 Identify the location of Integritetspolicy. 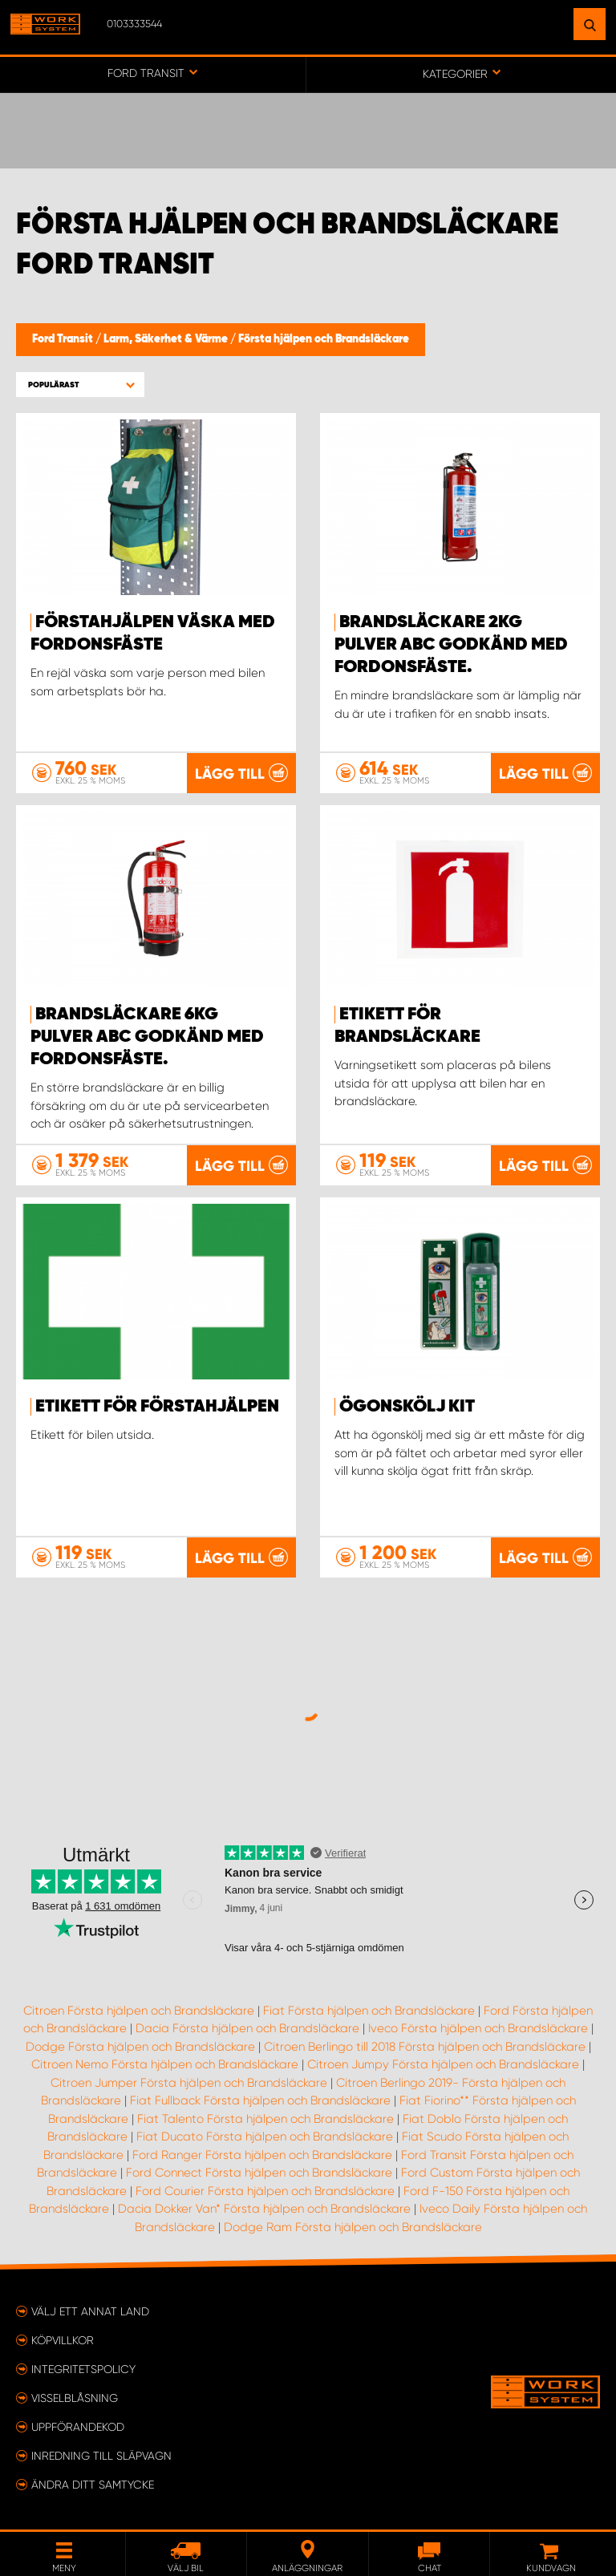
(83, 2369).